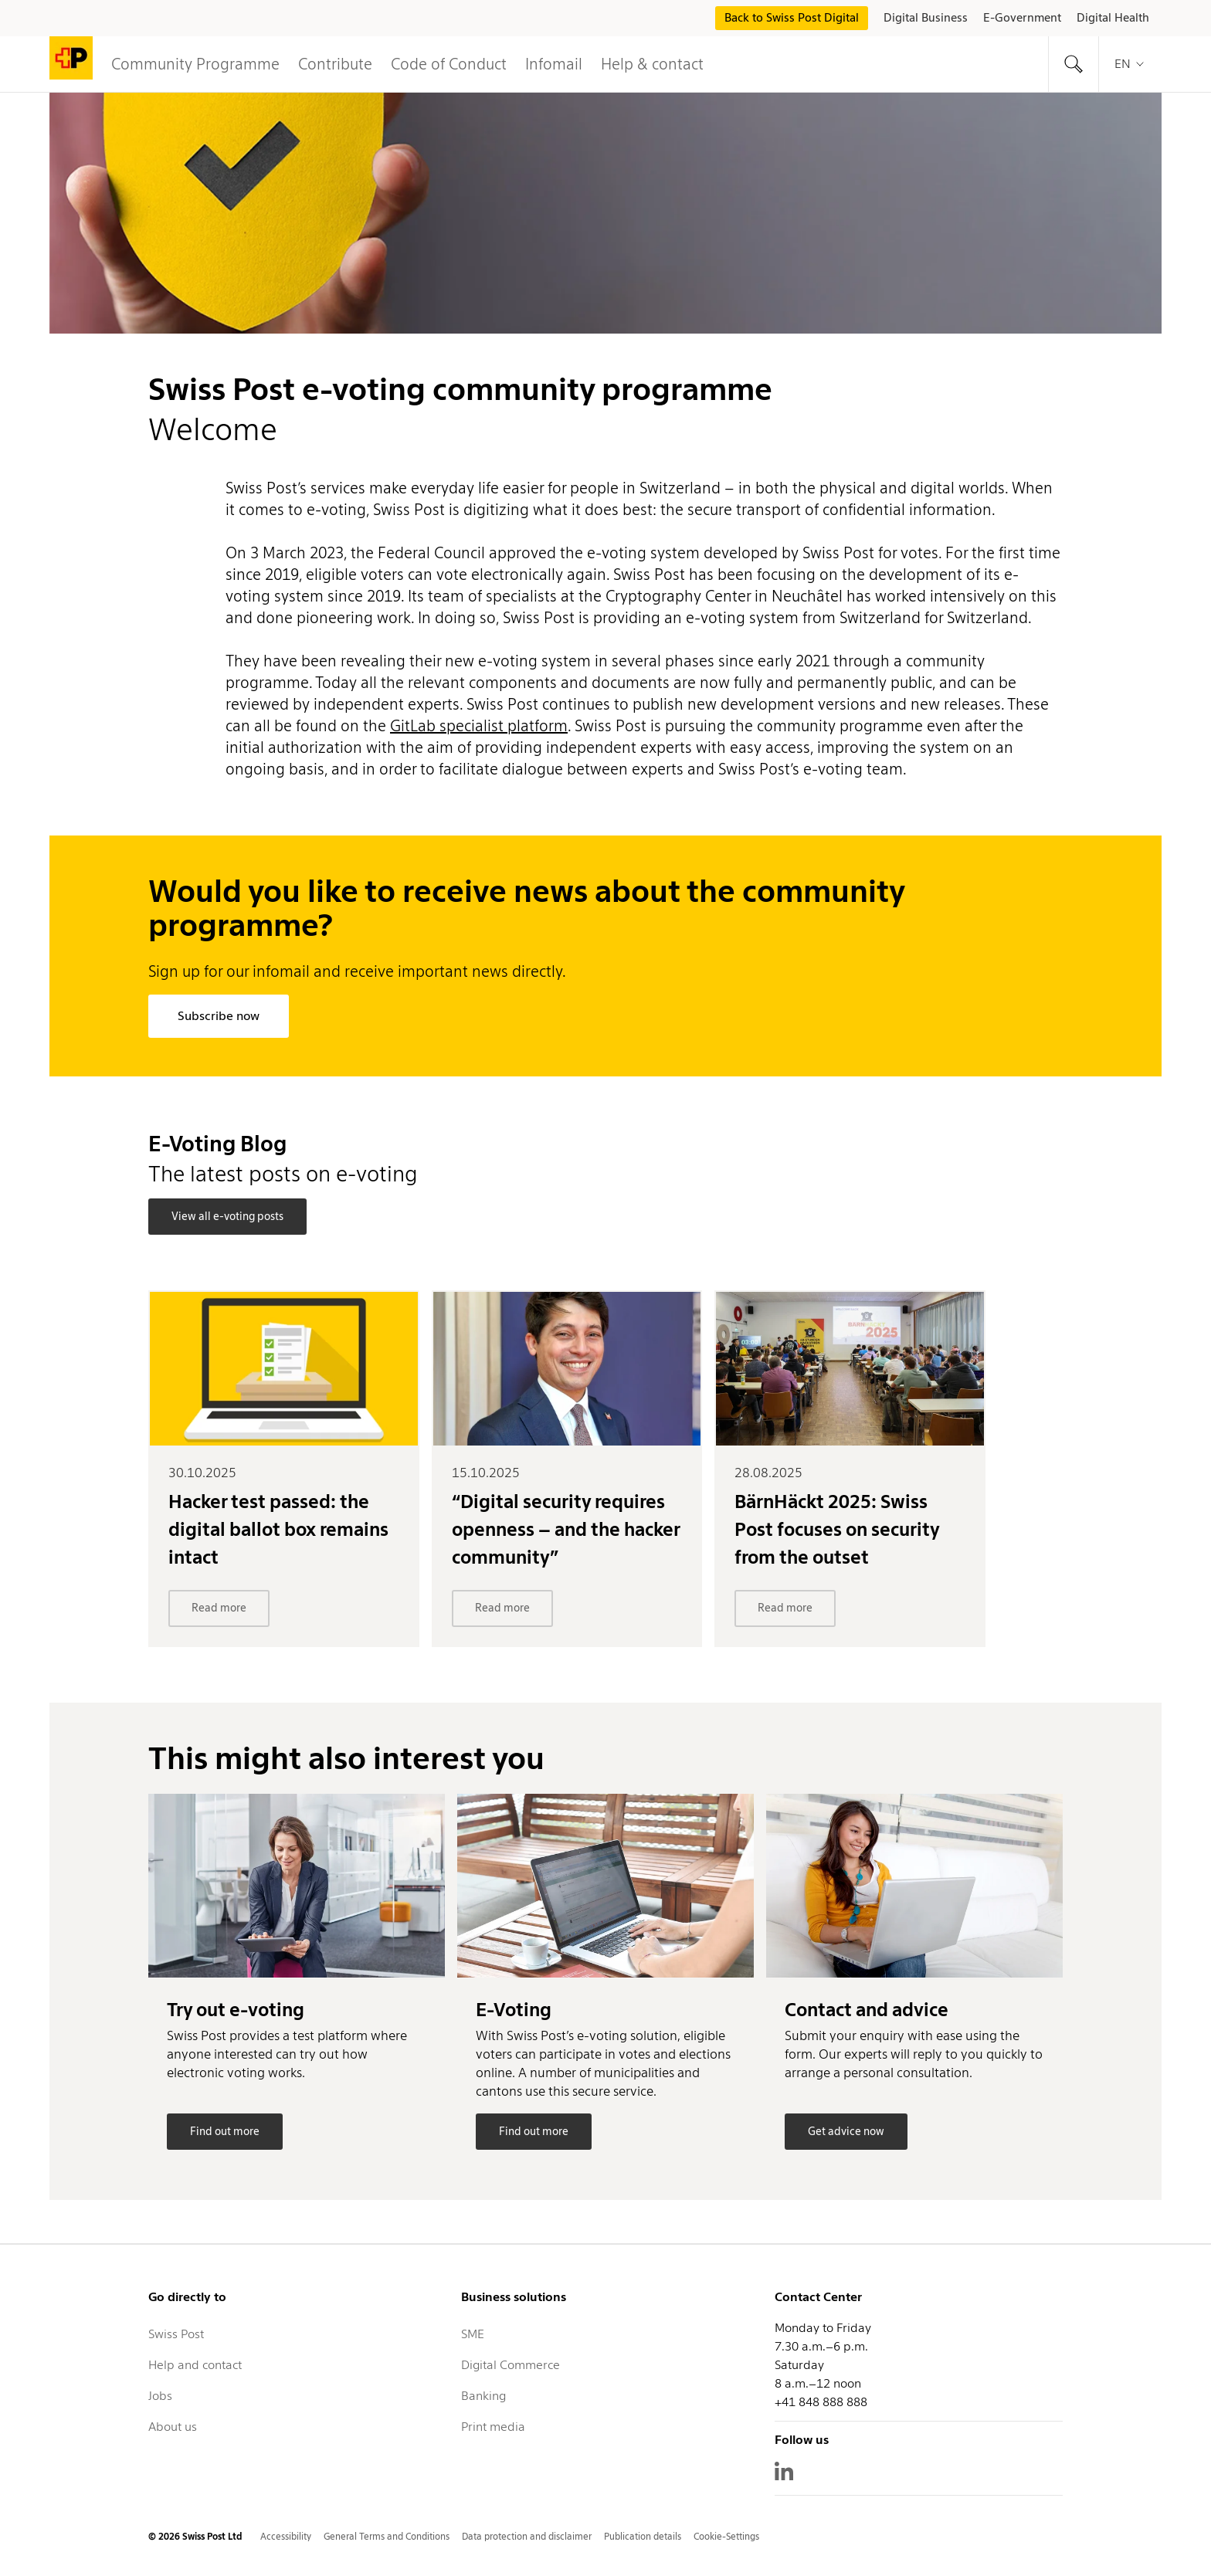 The height and width of the screenshot is (2576, 1211). Describe the element at coordinates (479, 726) in the screenshot. I see `GitLab specialist platform` at that location.